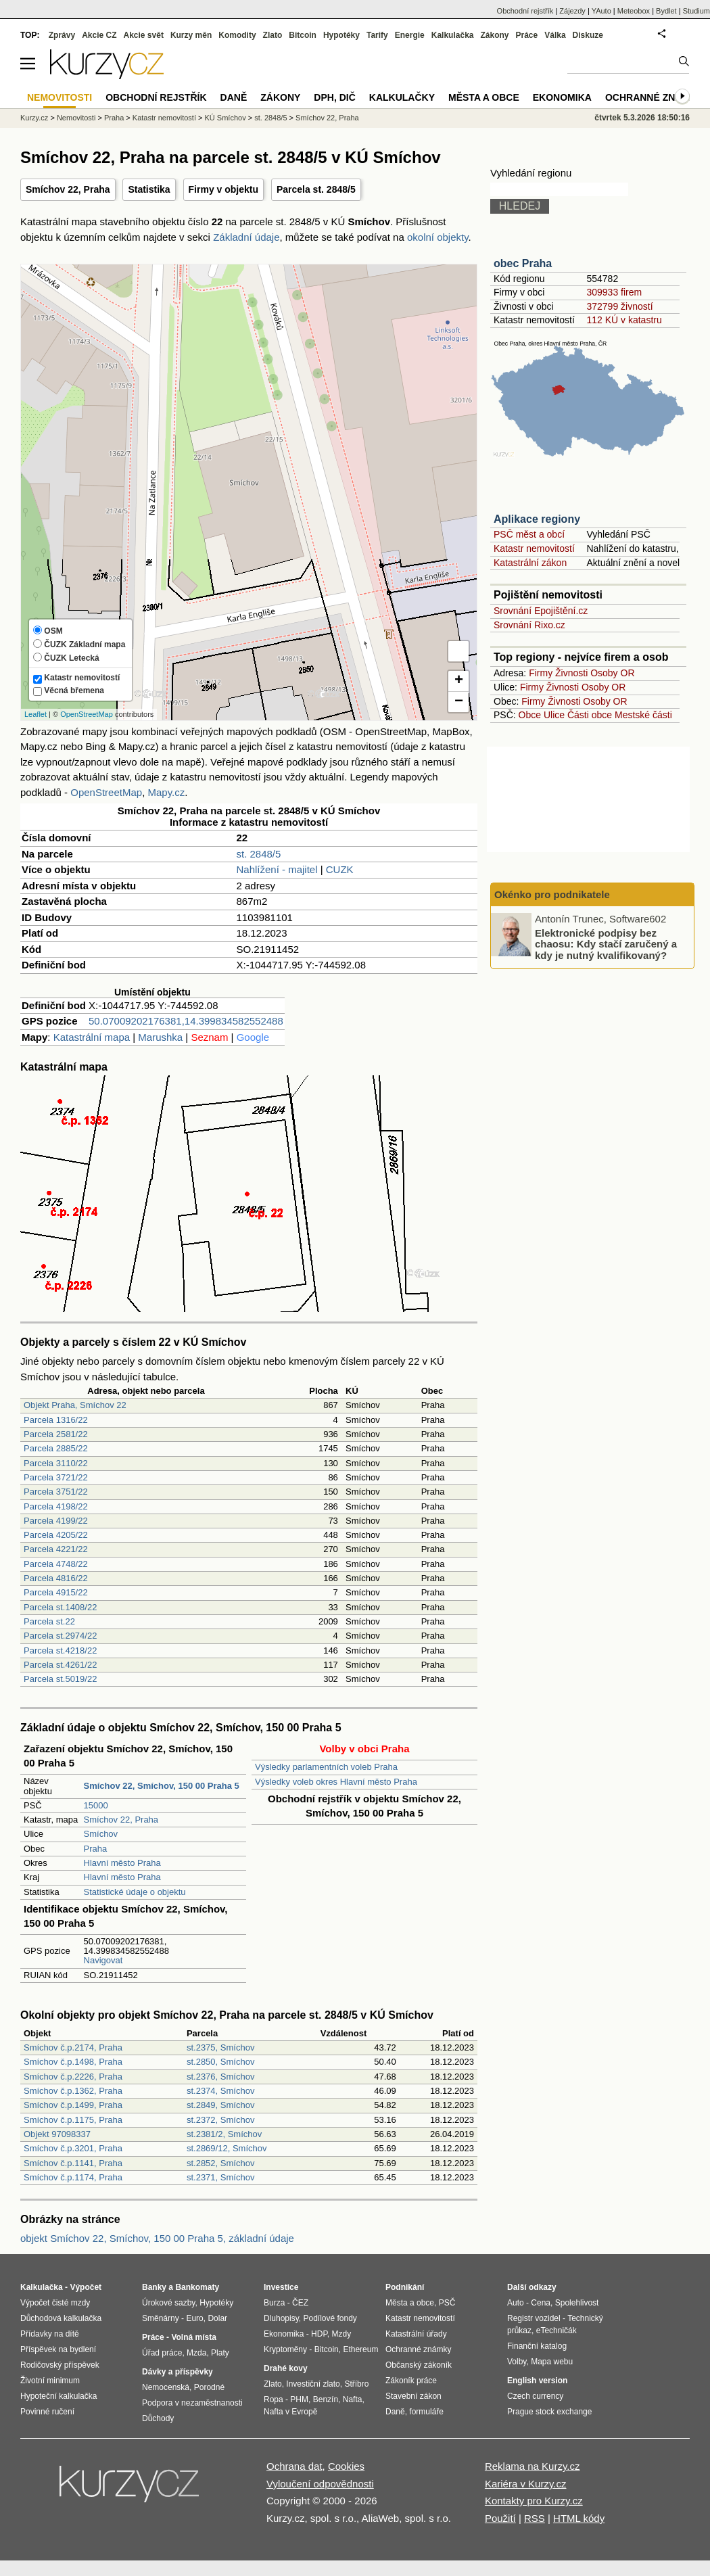  Describe the element at coordinates (334, 97) in the screenshot. I see `DPH, DIČ` at that location.